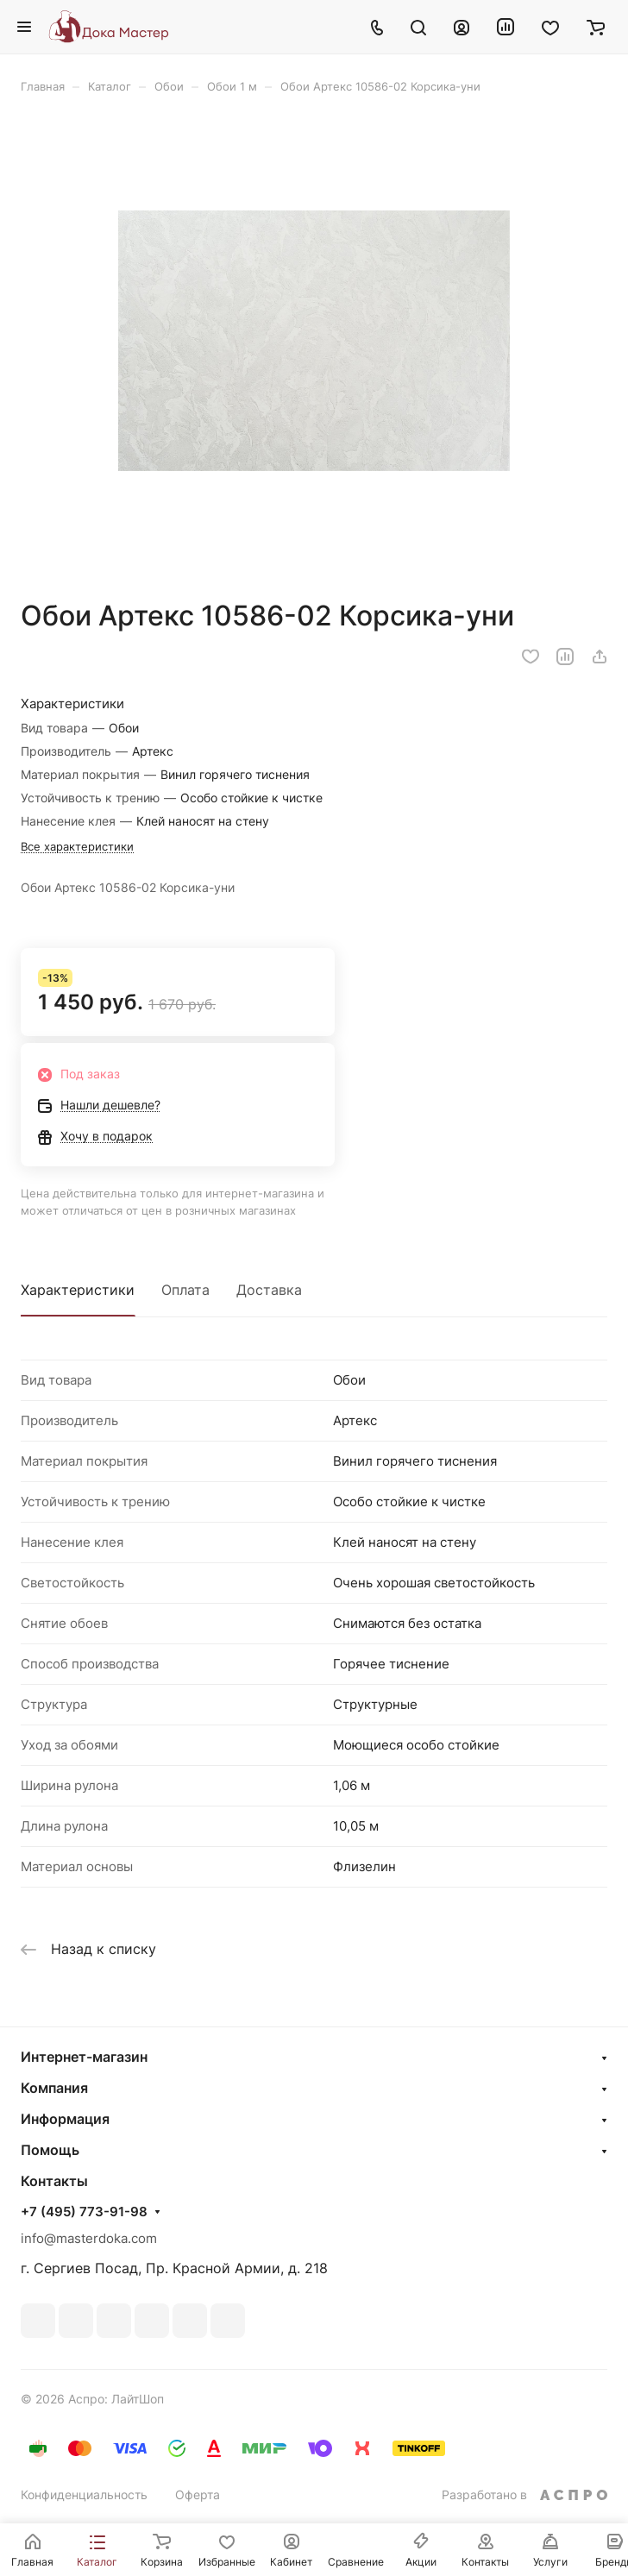 The height and width of the screenshot is (2576, 628). I want to click on Оферта, so click(197, 2494).